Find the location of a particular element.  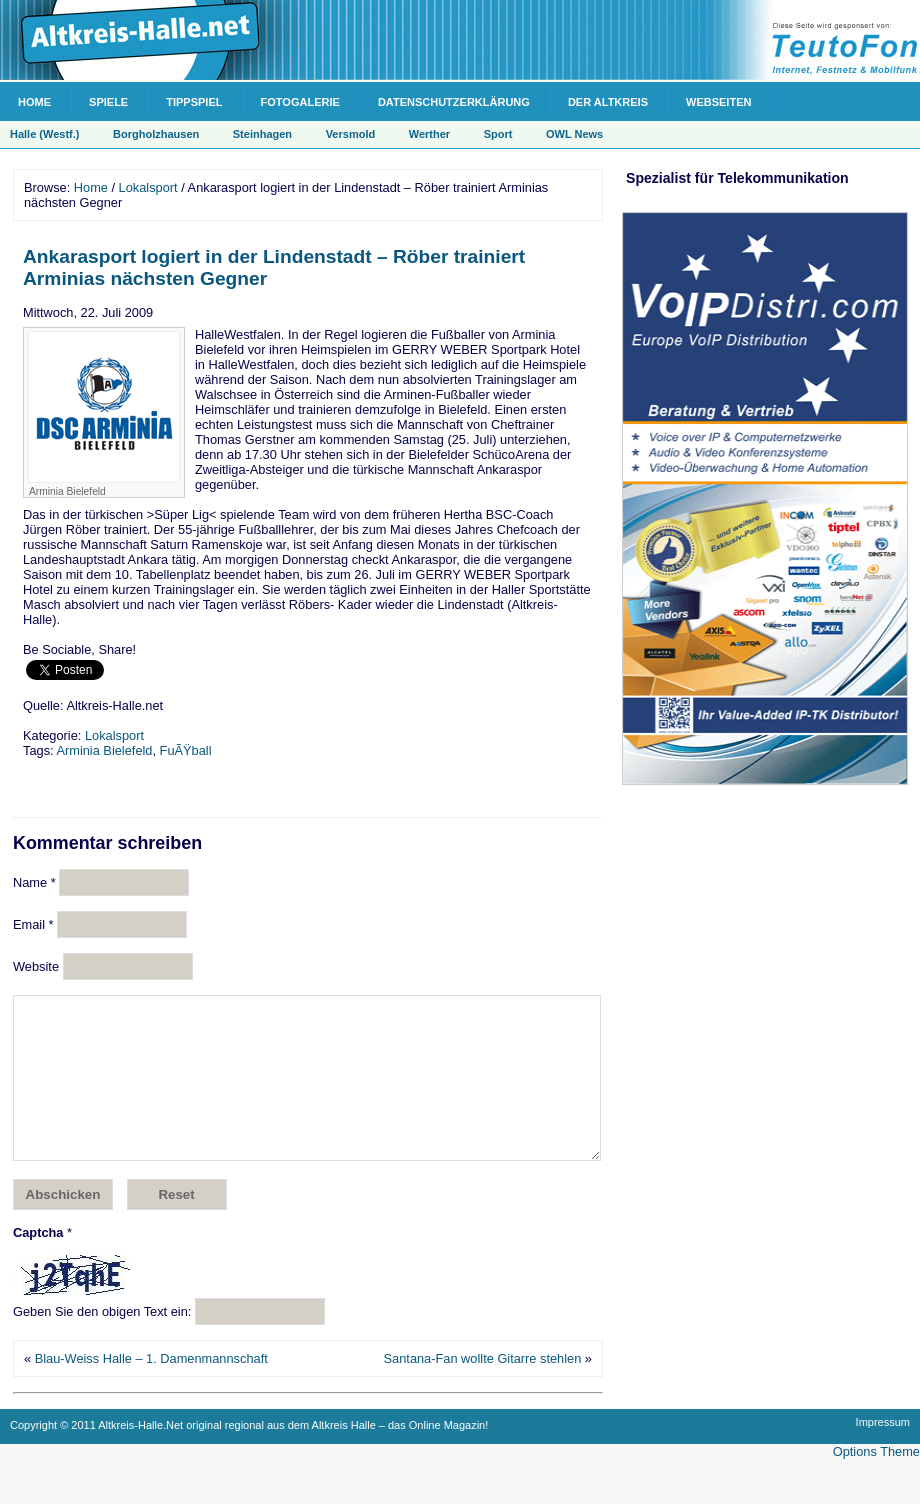

Borgholzhausen is located at coordinates (156, 134).